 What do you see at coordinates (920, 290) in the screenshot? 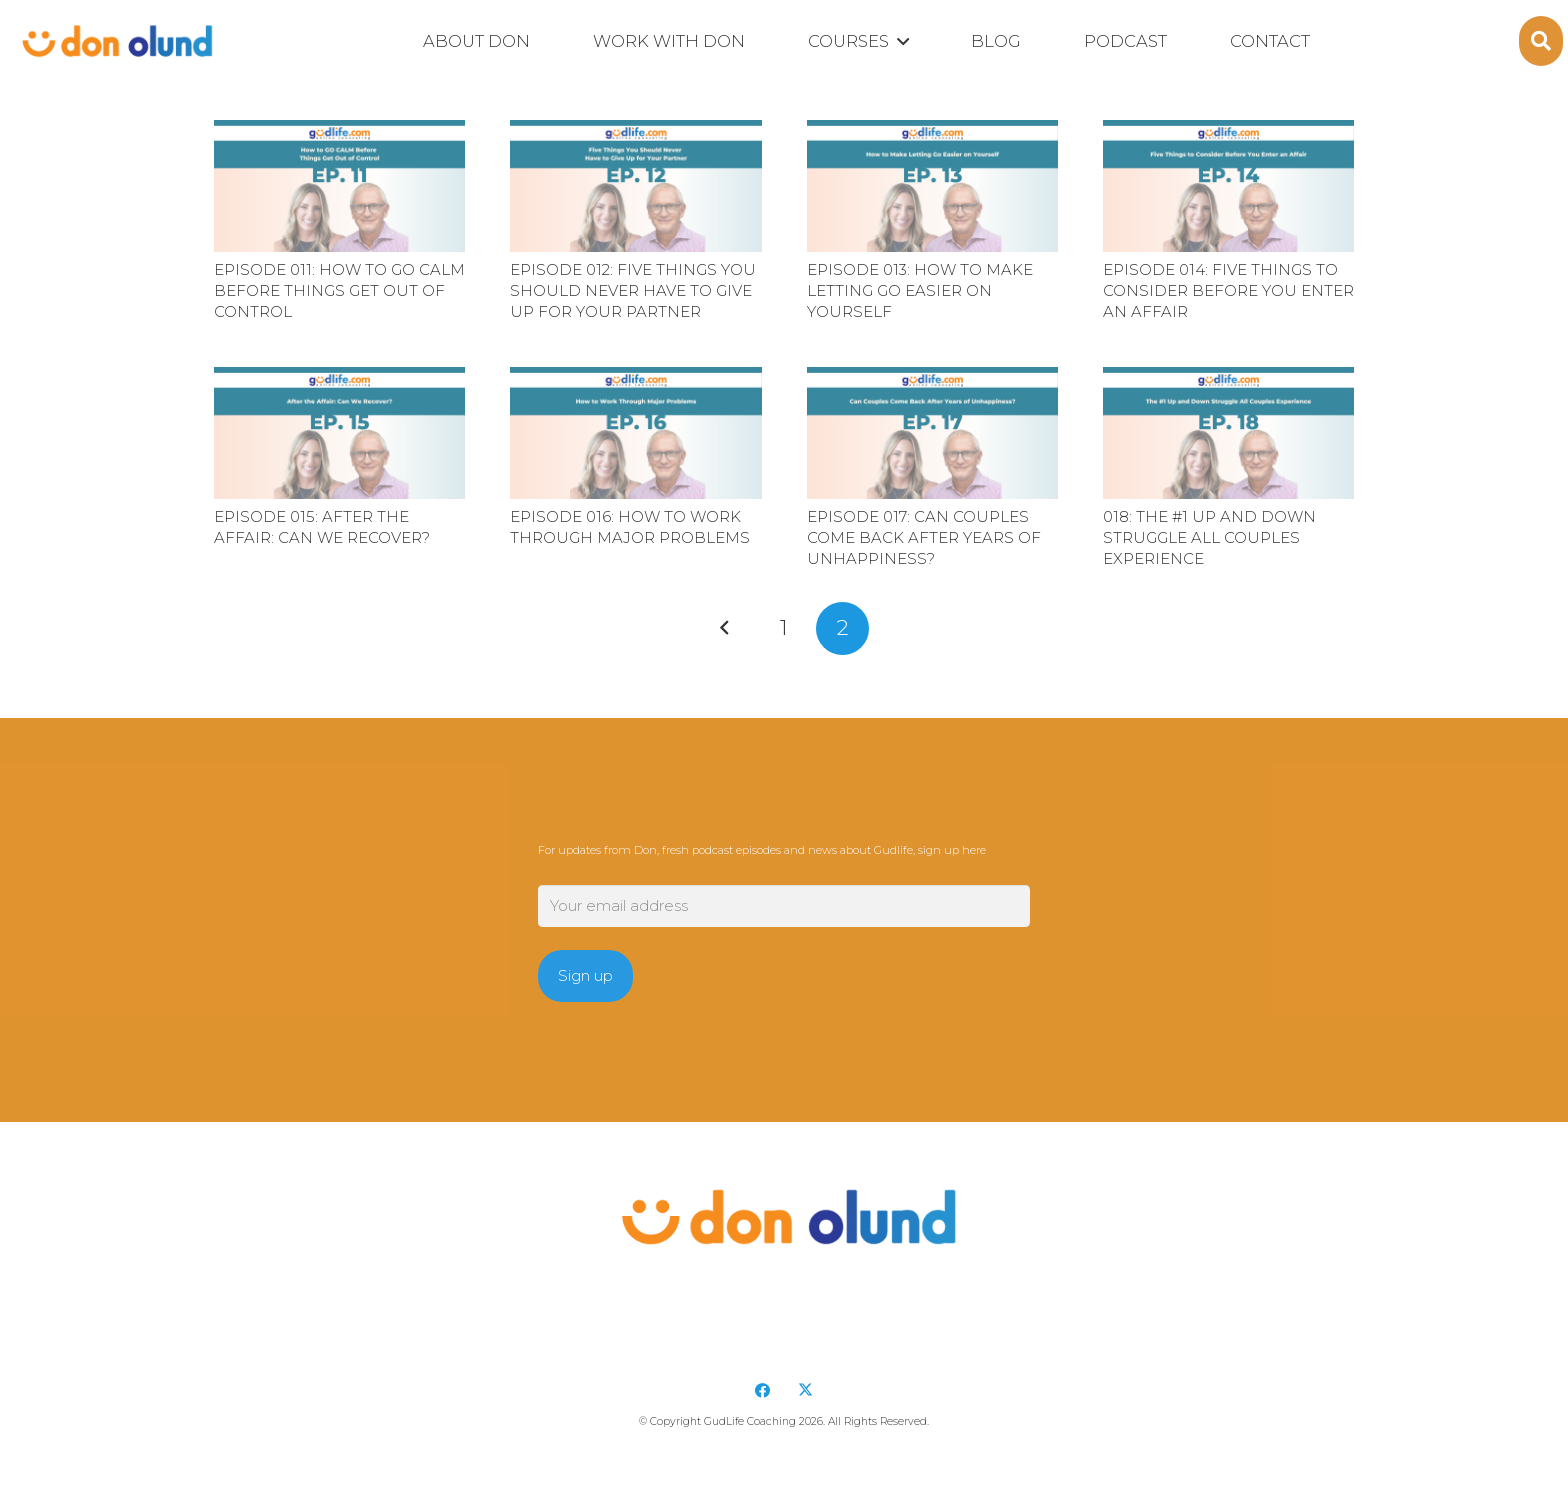
I see `Episode 013: How to Make Letting Go Easier on Yourself` at bounding box center [920, 290].